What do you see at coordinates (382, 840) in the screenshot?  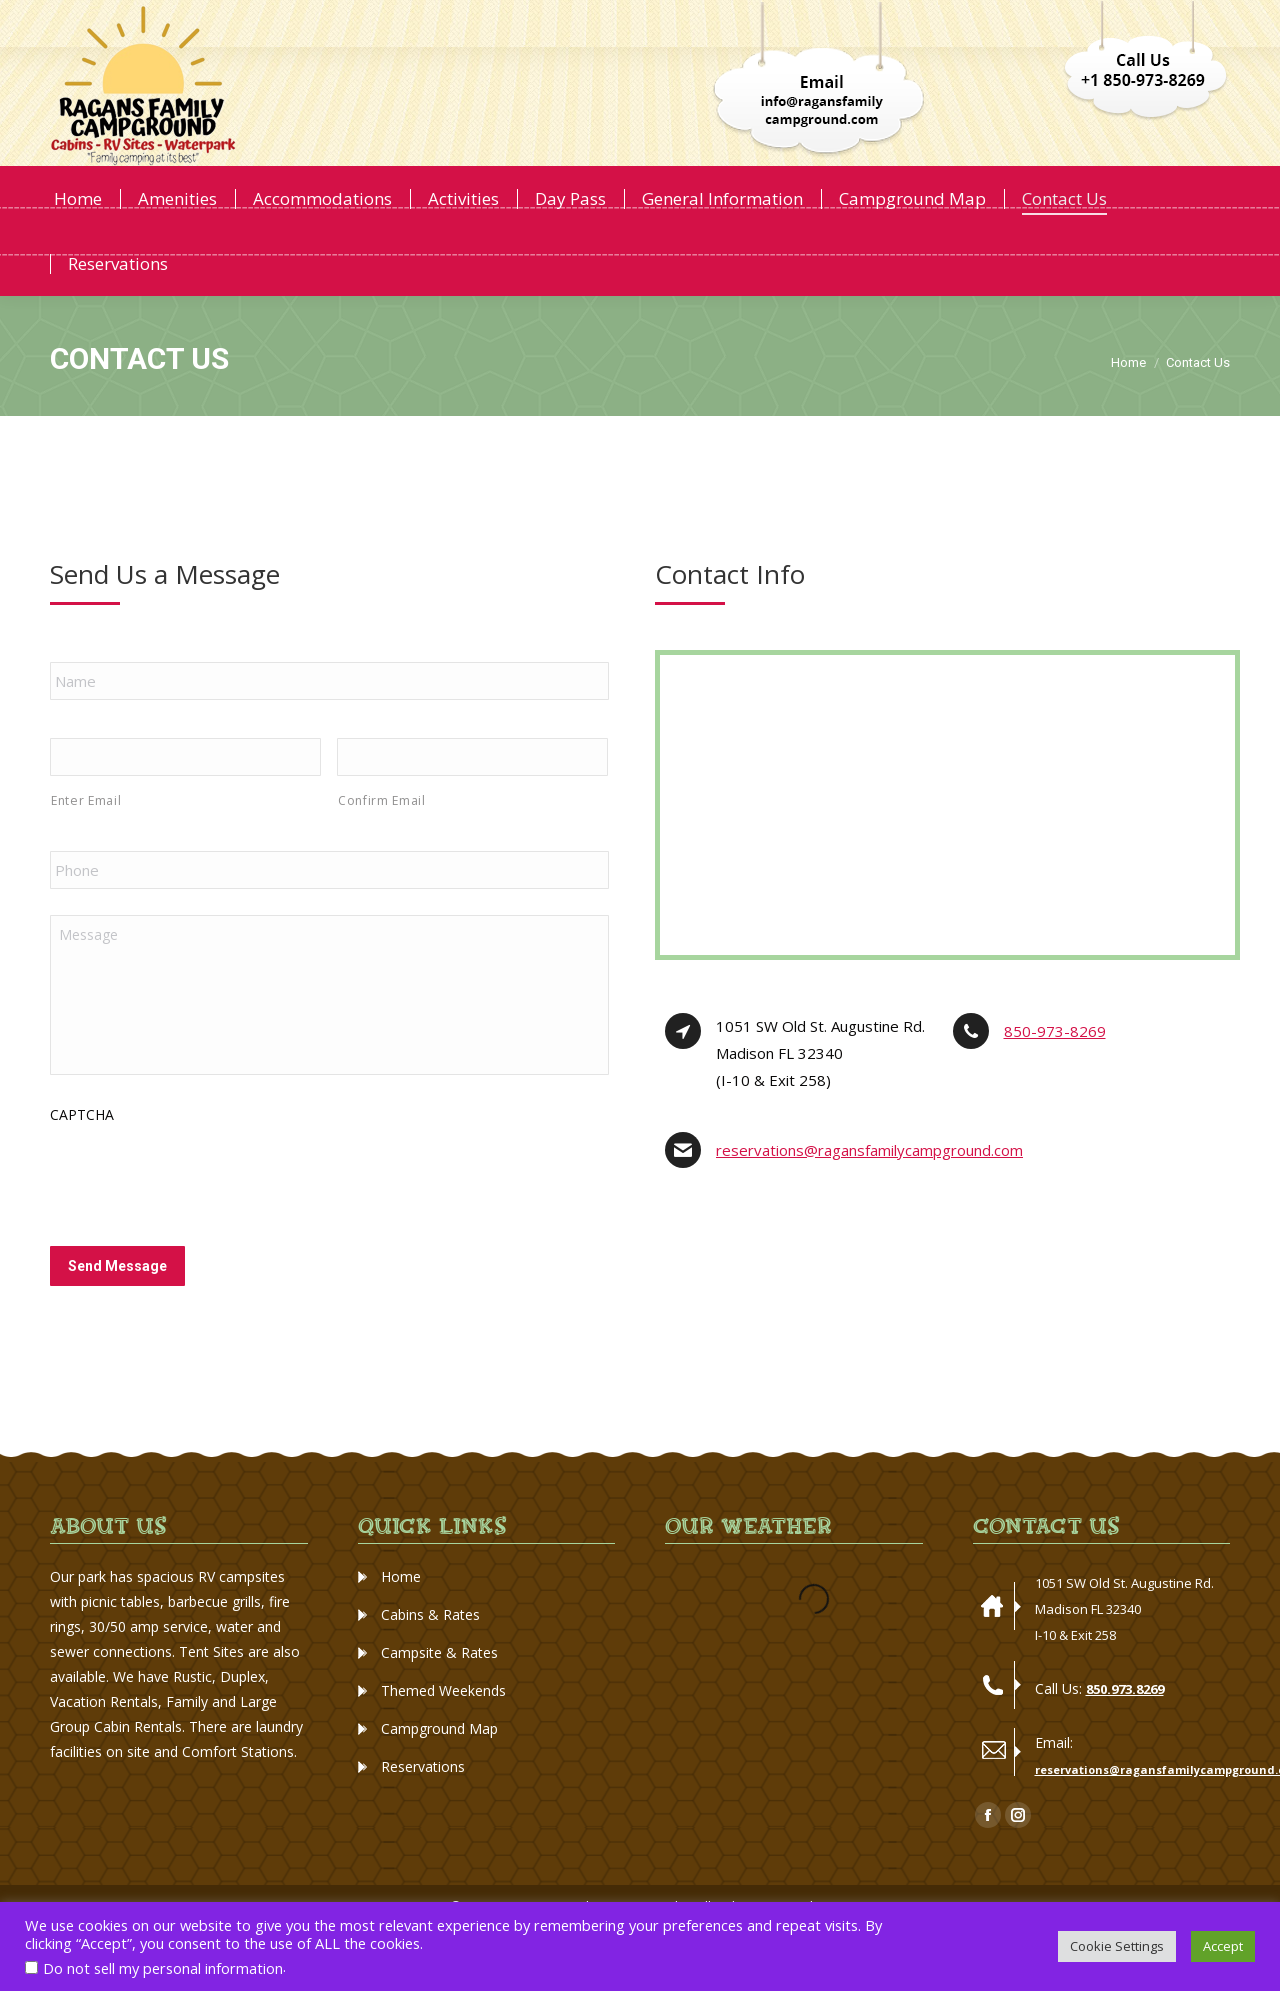 I see `Confirm Email` at bounding box center [382, 840].